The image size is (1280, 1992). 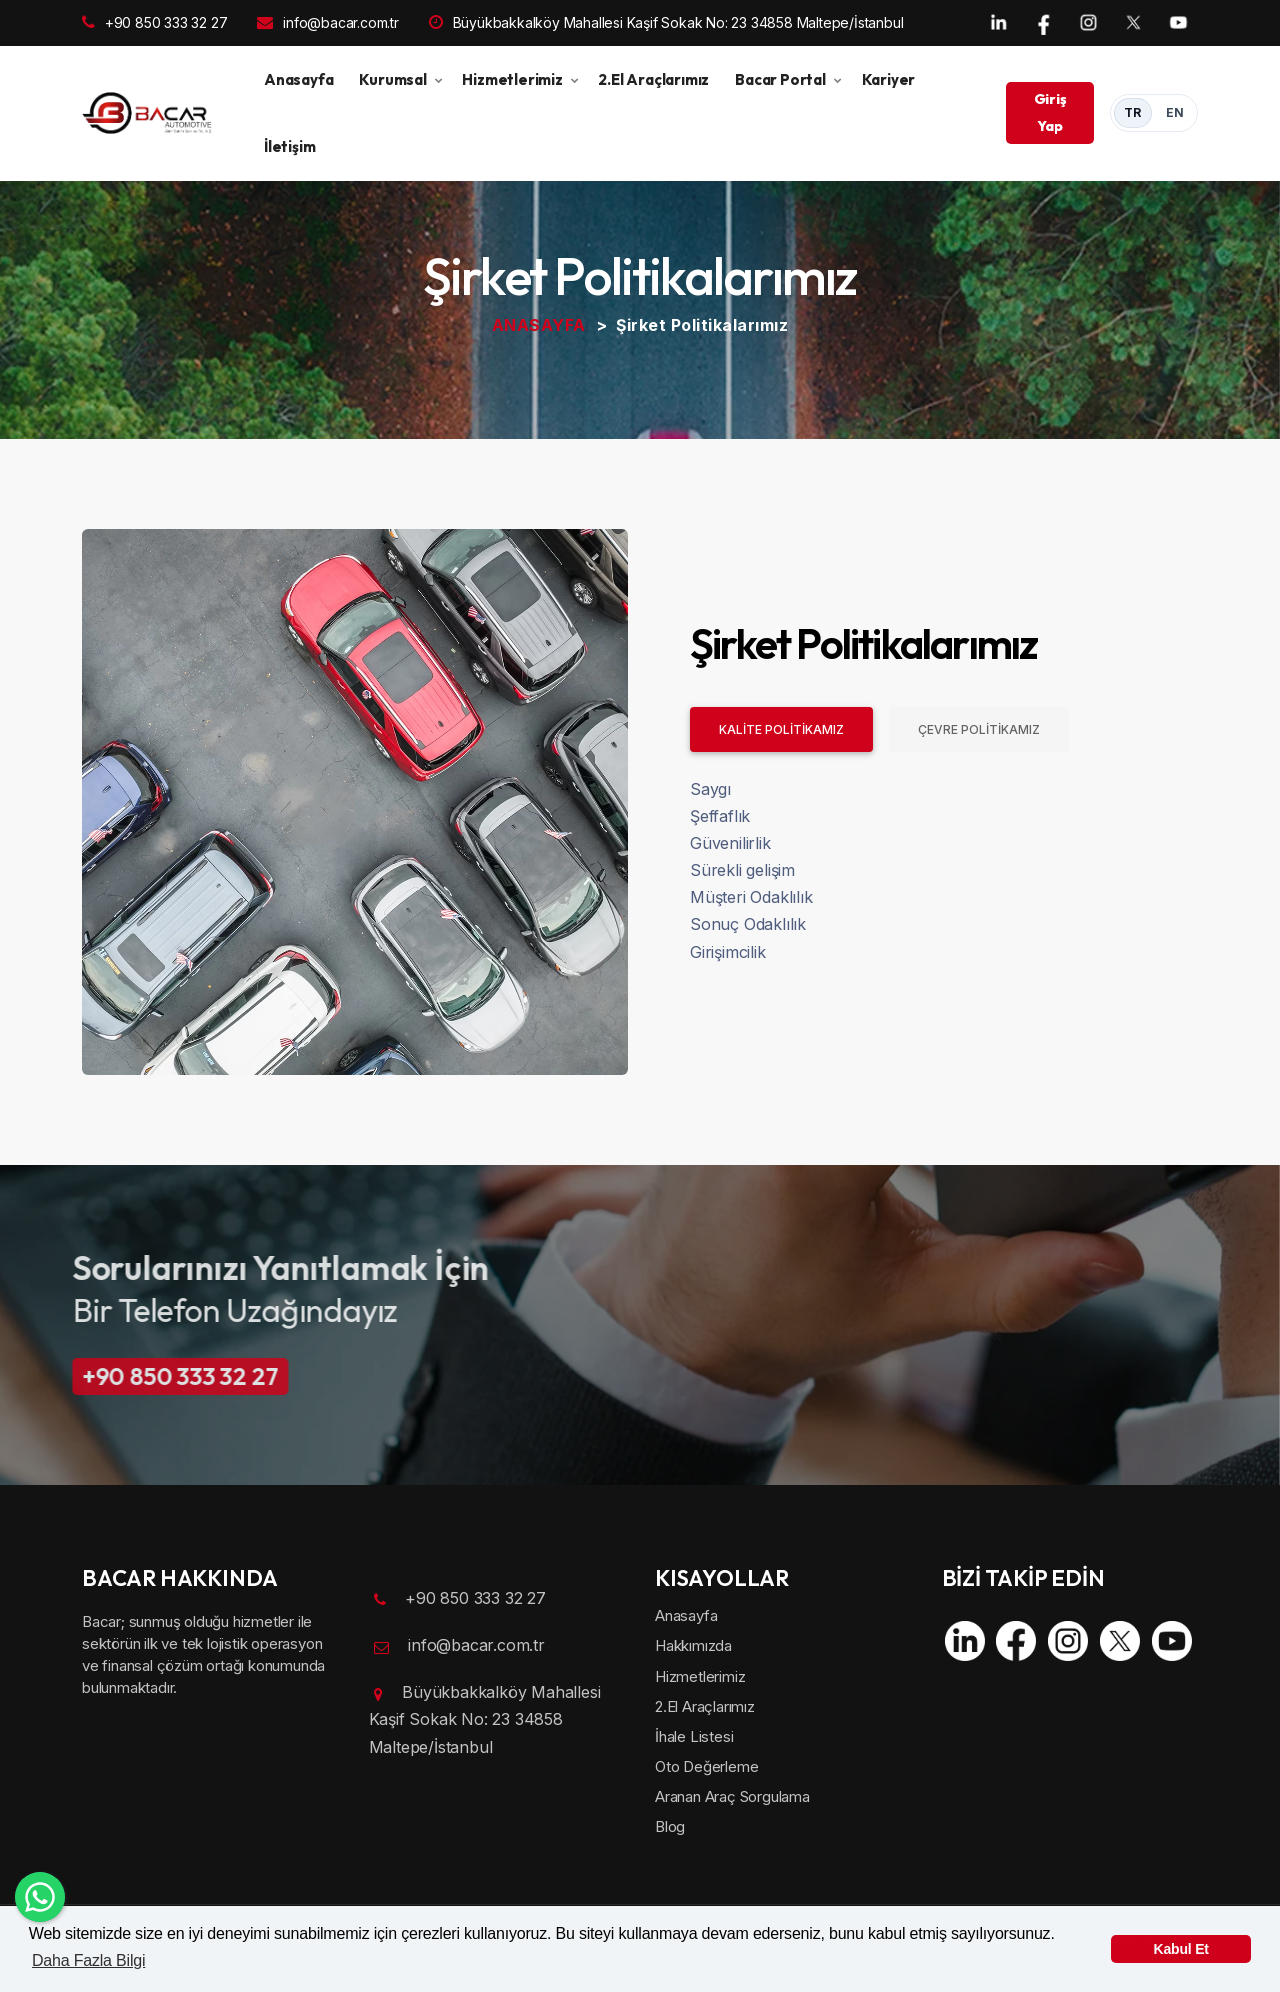 I want to click on ÇEVRE POLİTİKAMIZ [tab], so click(x=979, y=729).